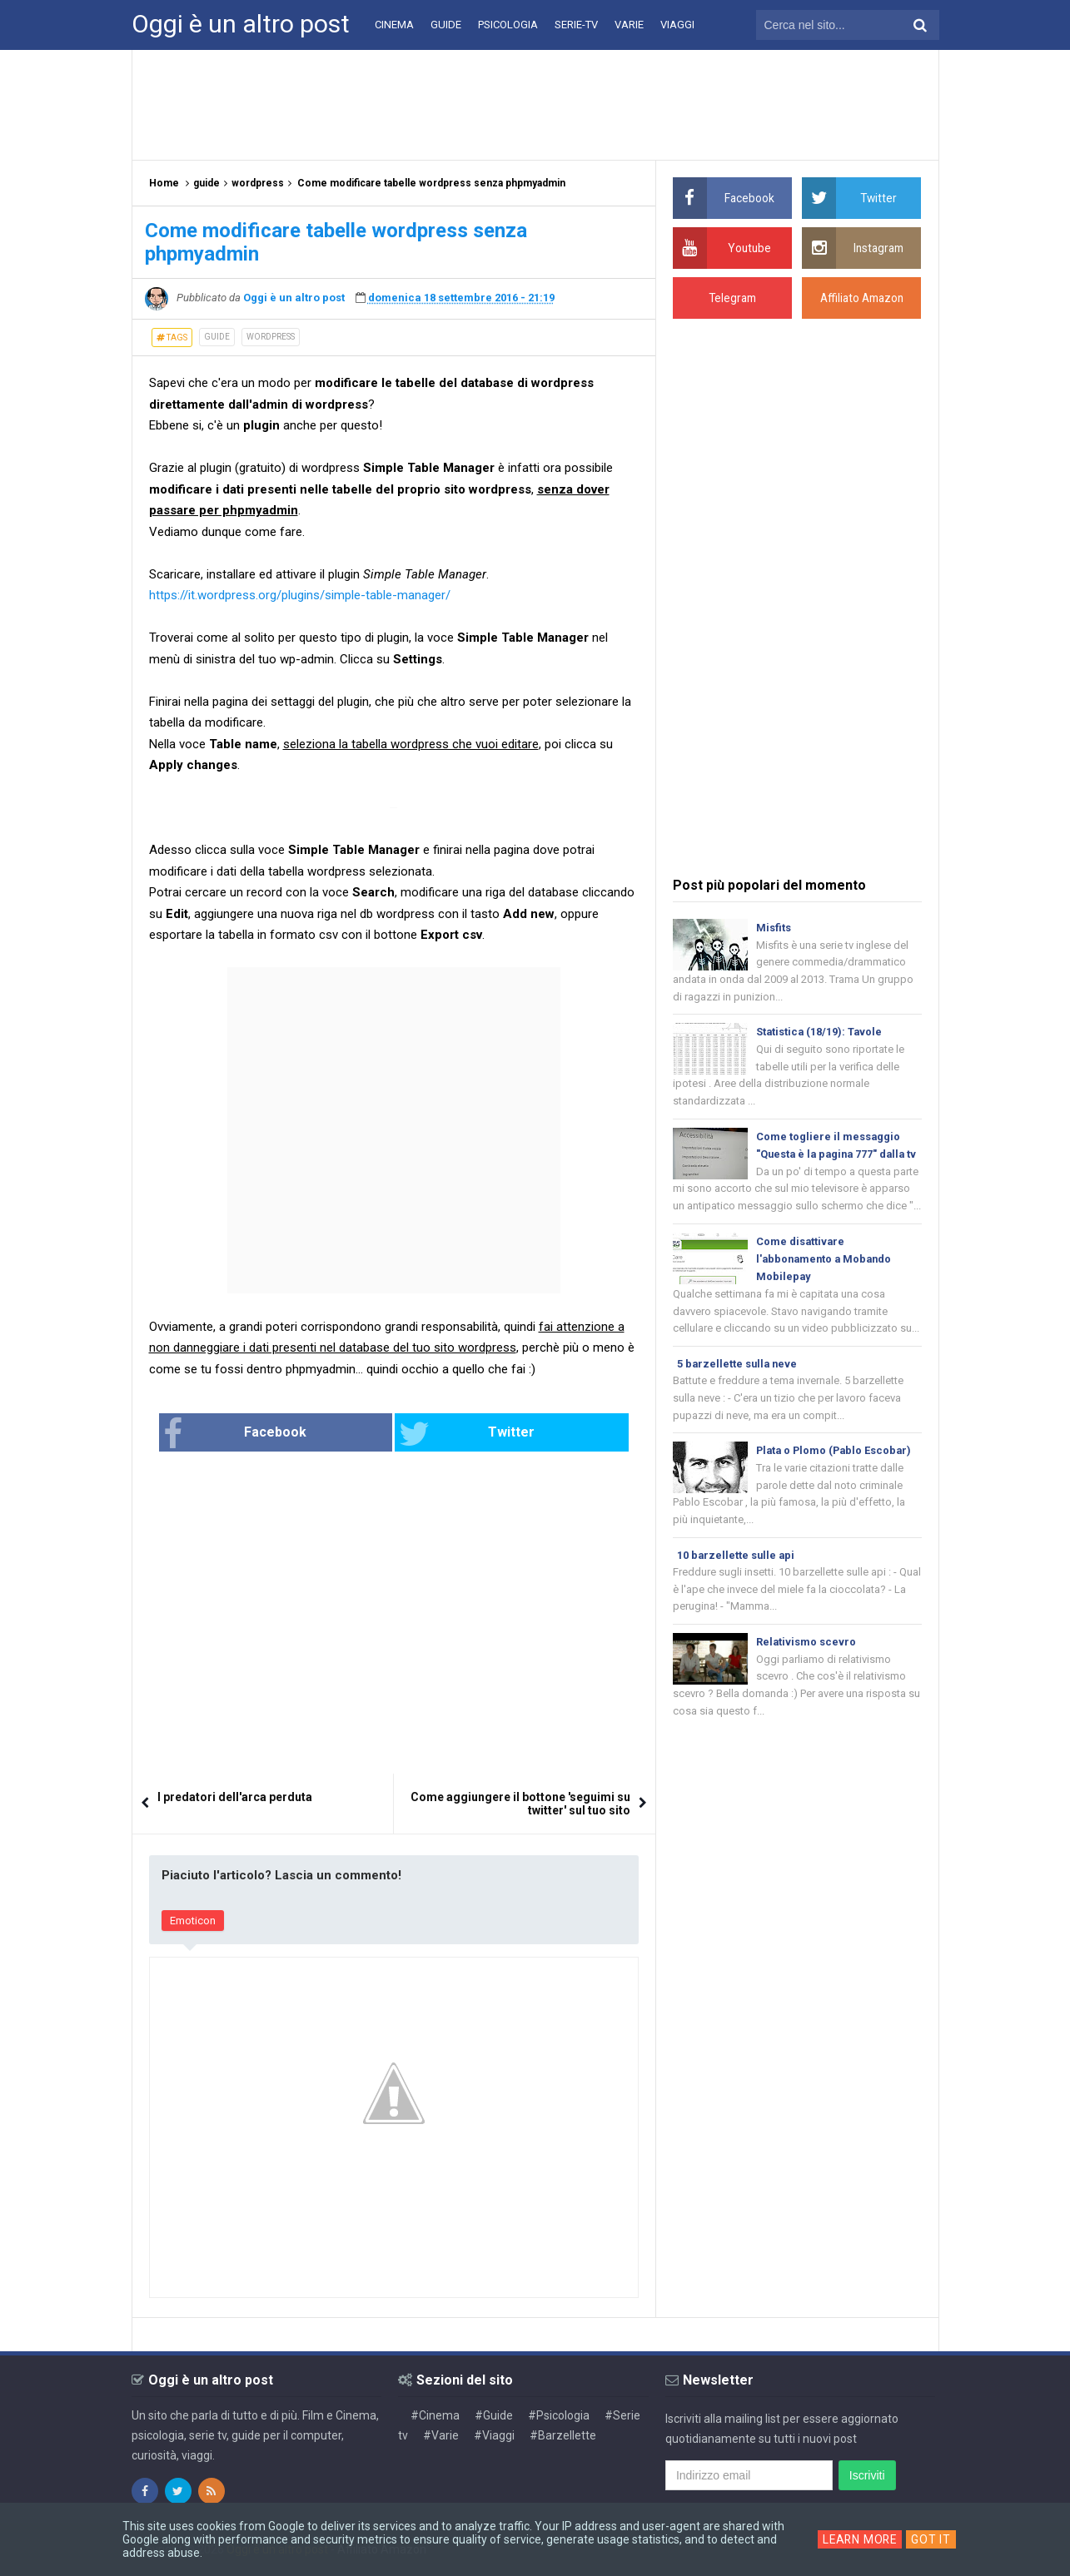  What do you see at coordinates (836, 1475) in the screenshot?
I see `Plata o Plomo (Pablo Escobar)` at bounding box center [836, 1475].